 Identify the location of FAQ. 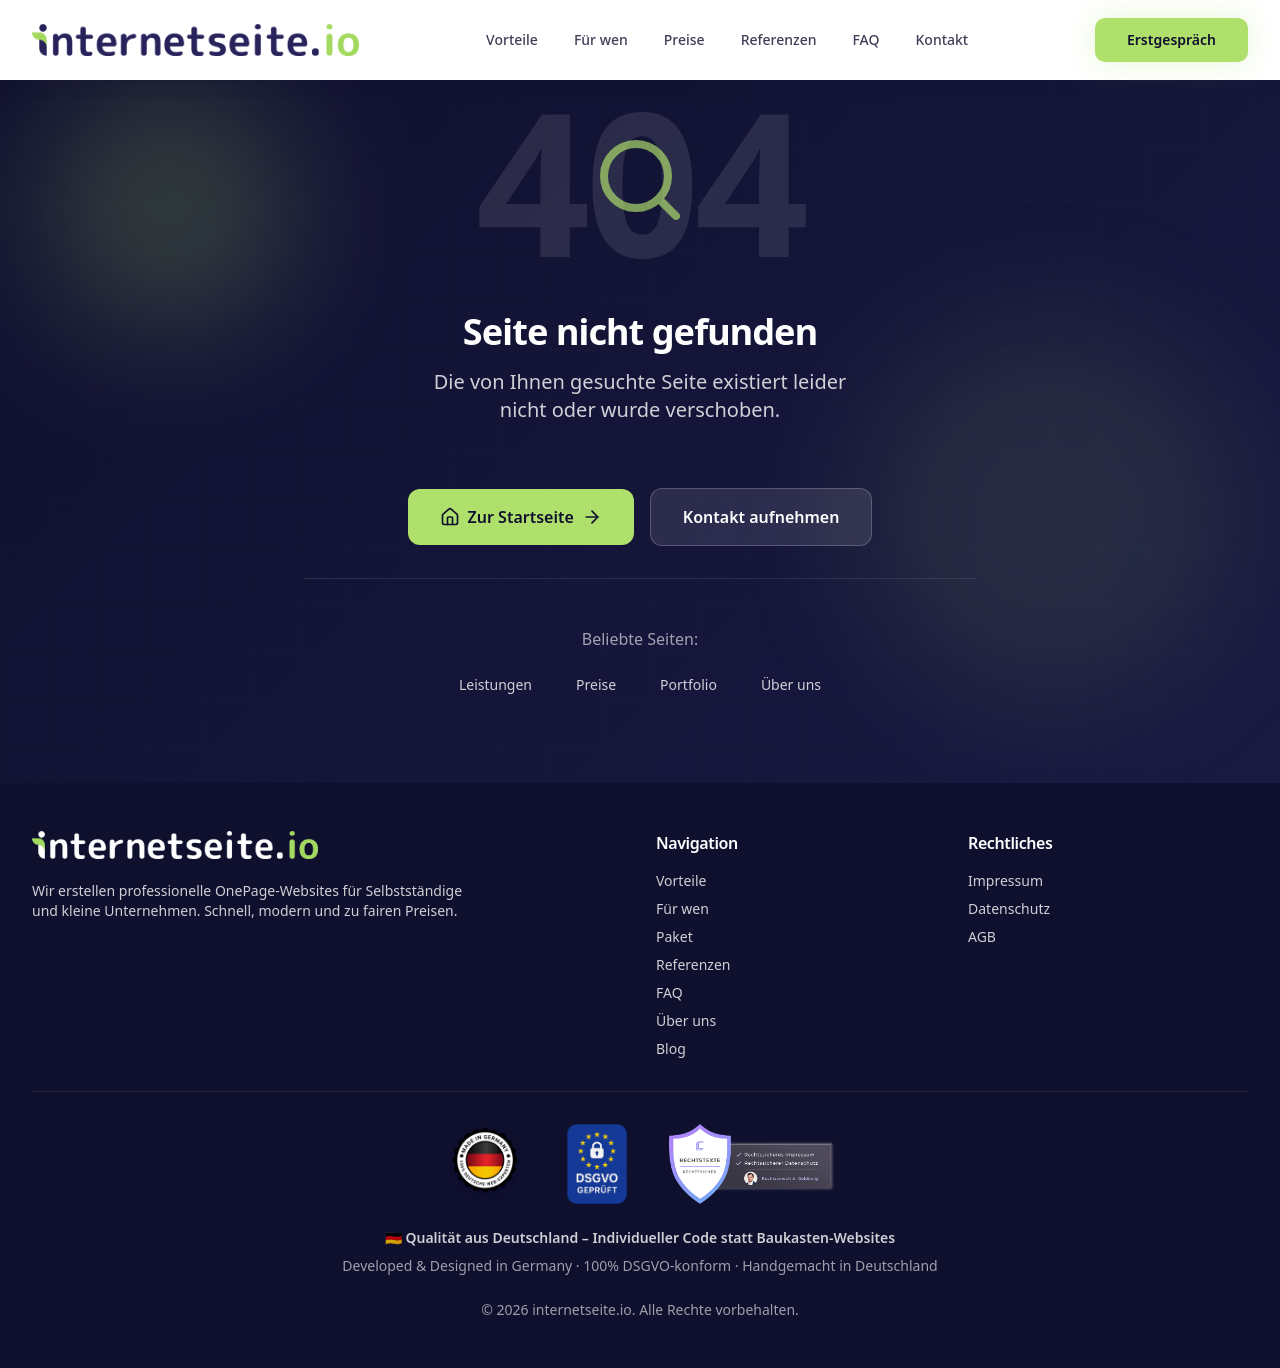
(866, 39).